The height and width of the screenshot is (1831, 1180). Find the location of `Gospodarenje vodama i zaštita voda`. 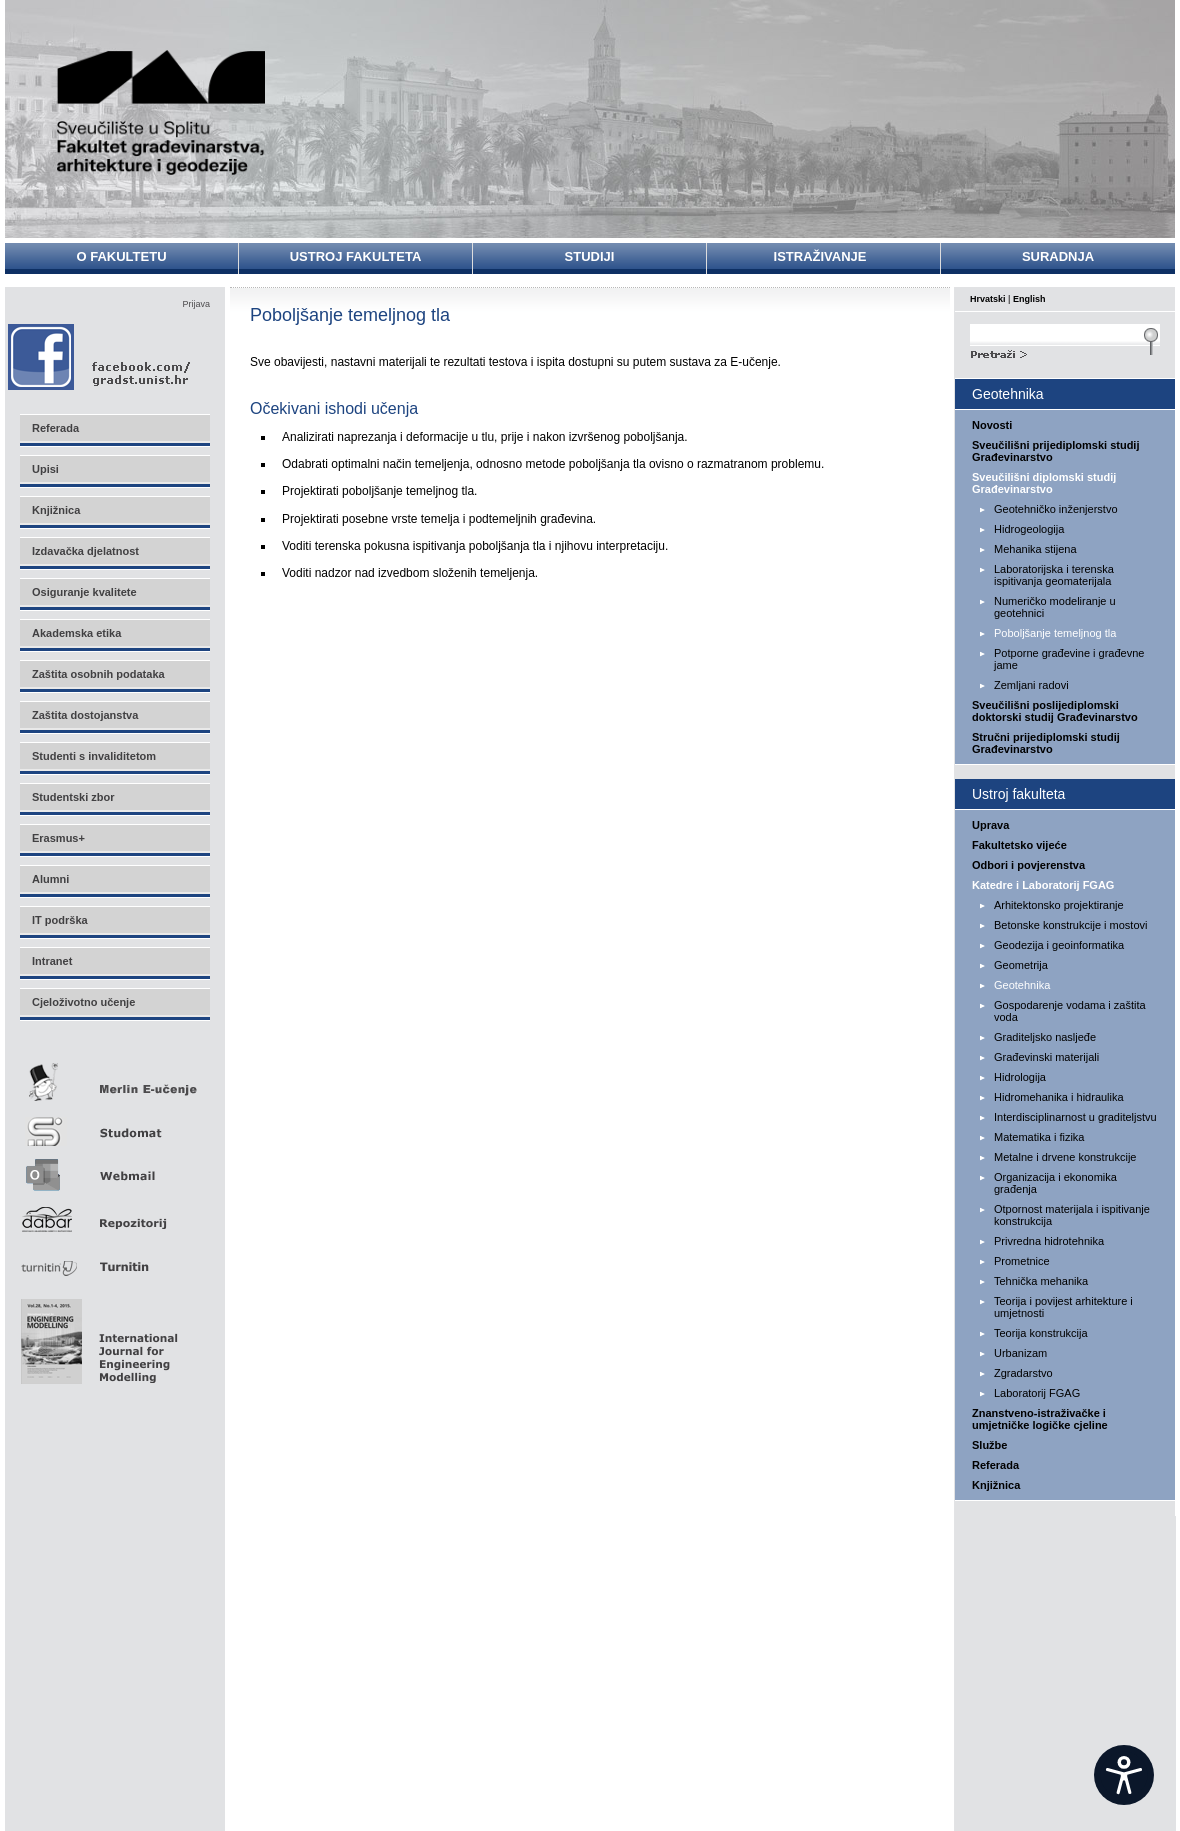

Gospodarenje vodama i zaštita voda is located at coordinates (1070, 1011).